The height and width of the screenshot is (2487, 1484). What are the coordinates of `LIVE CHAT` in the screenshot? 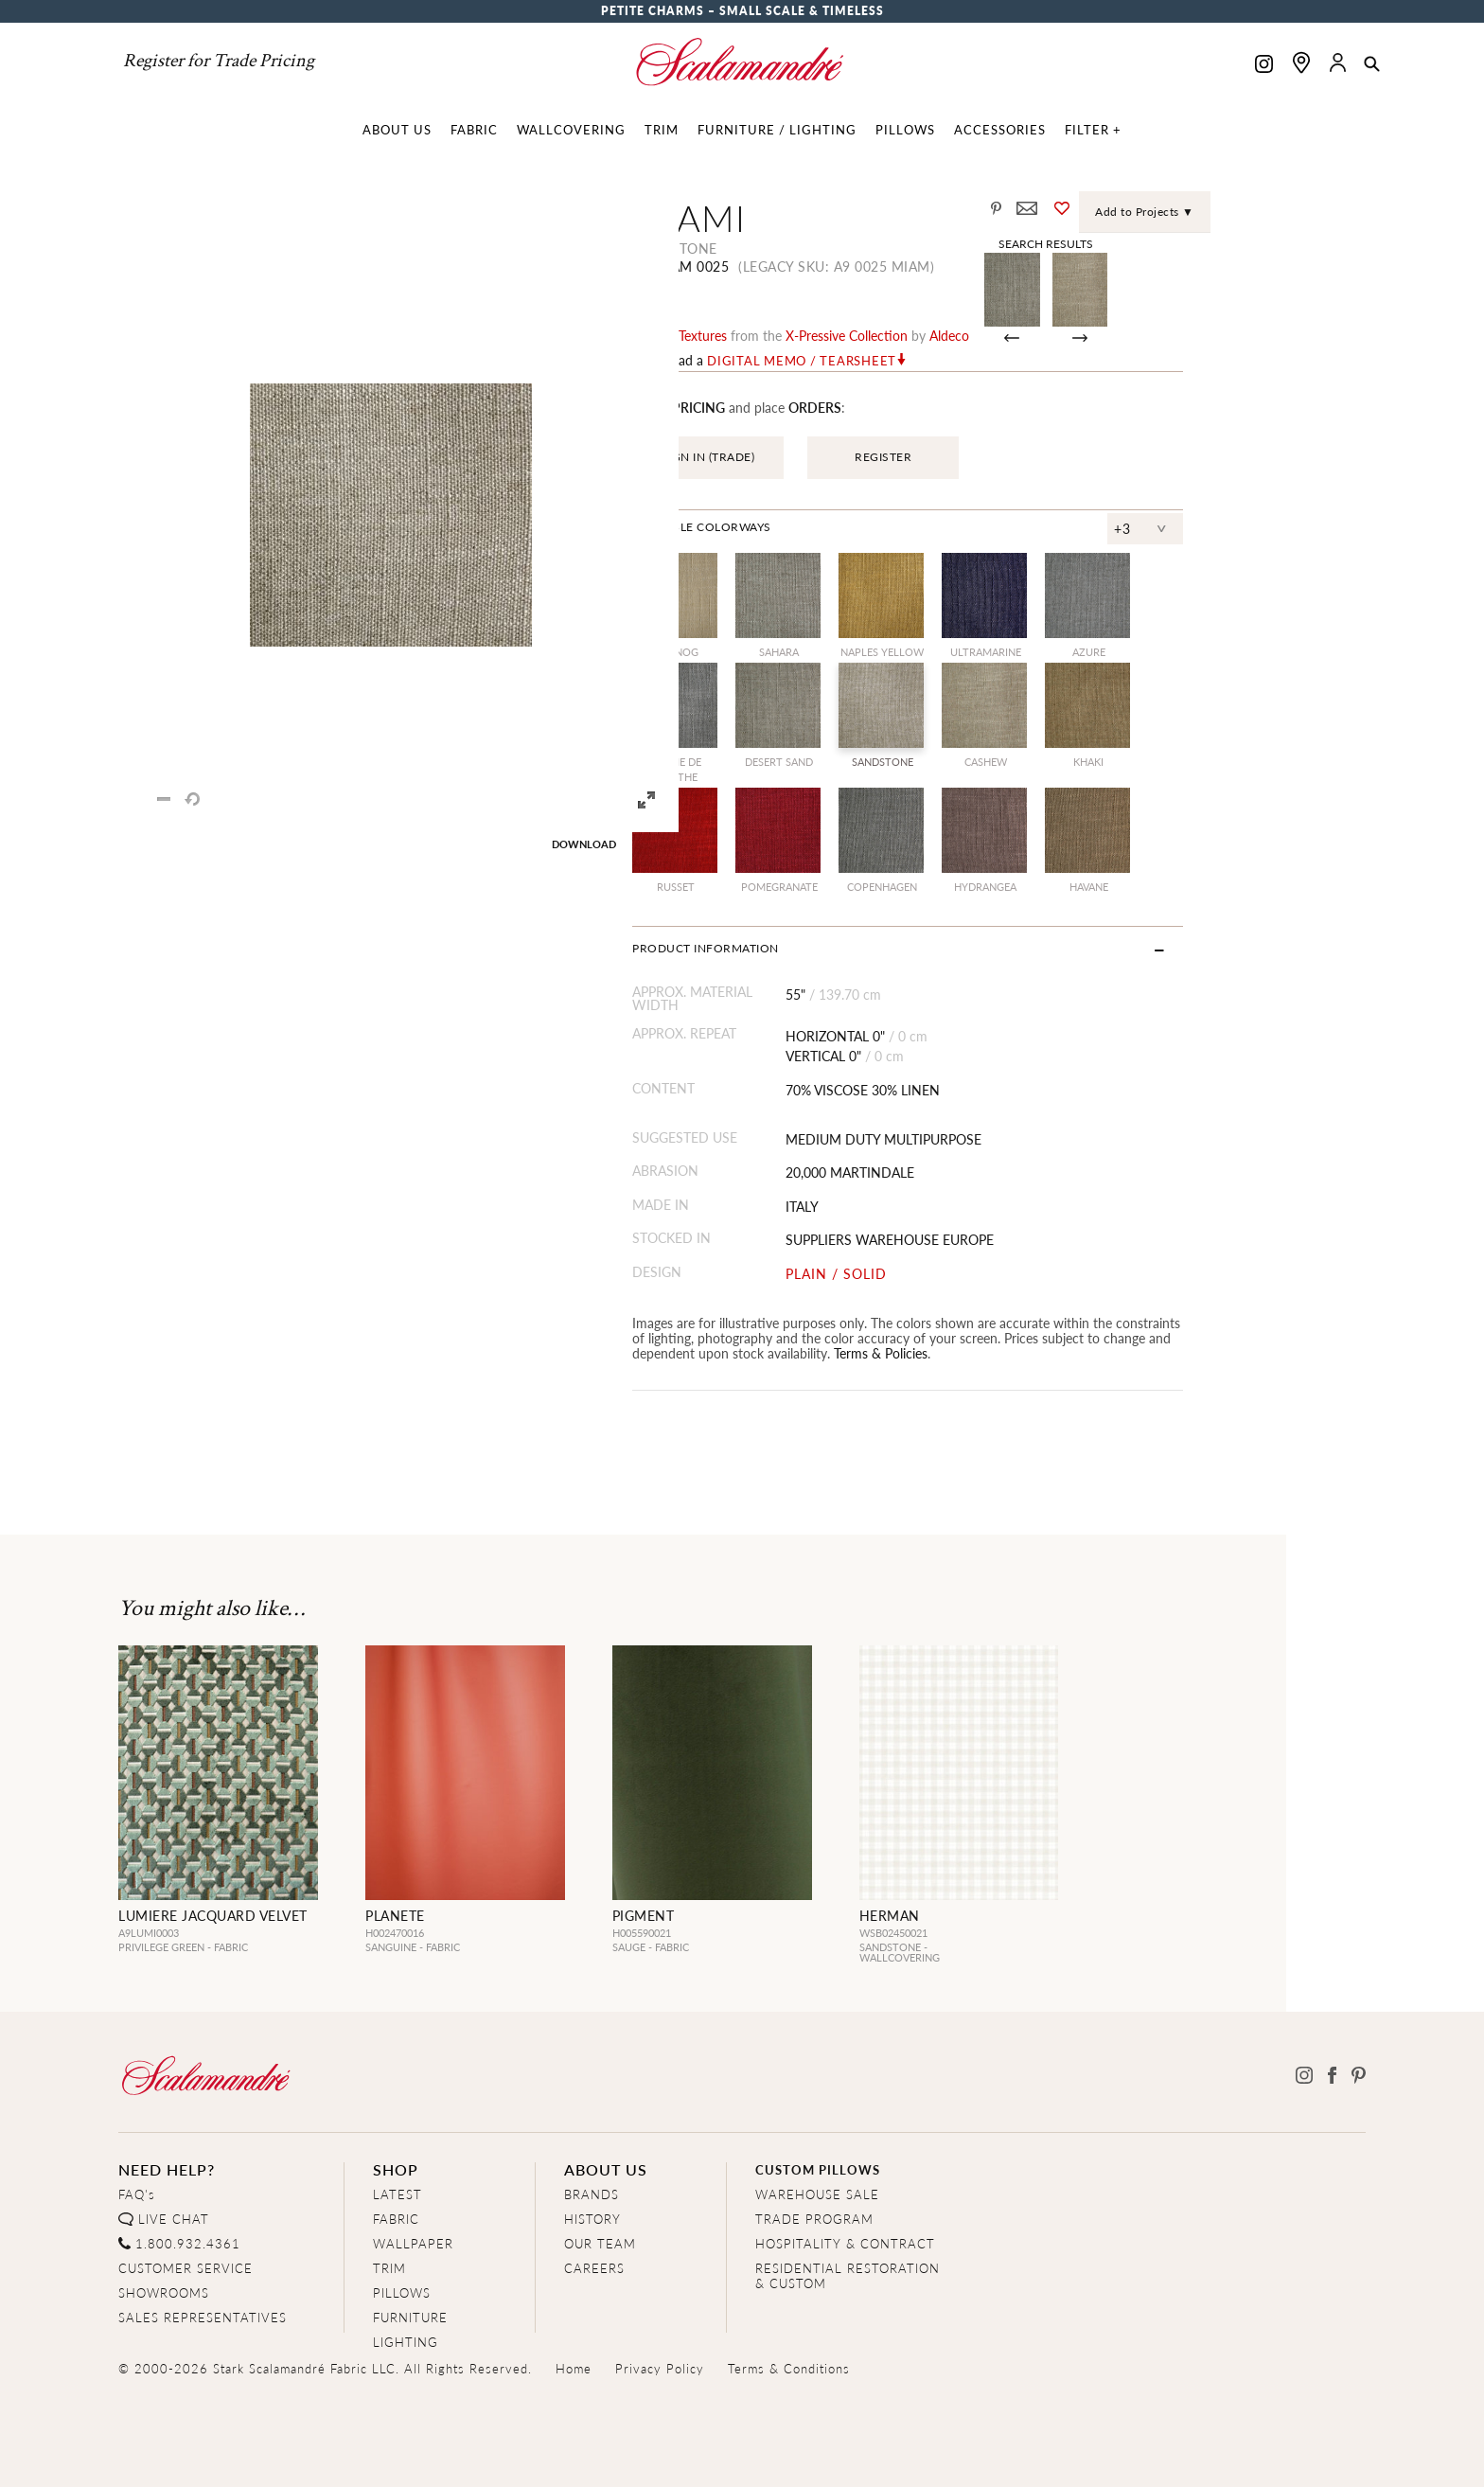 It's located at (173, 2219).